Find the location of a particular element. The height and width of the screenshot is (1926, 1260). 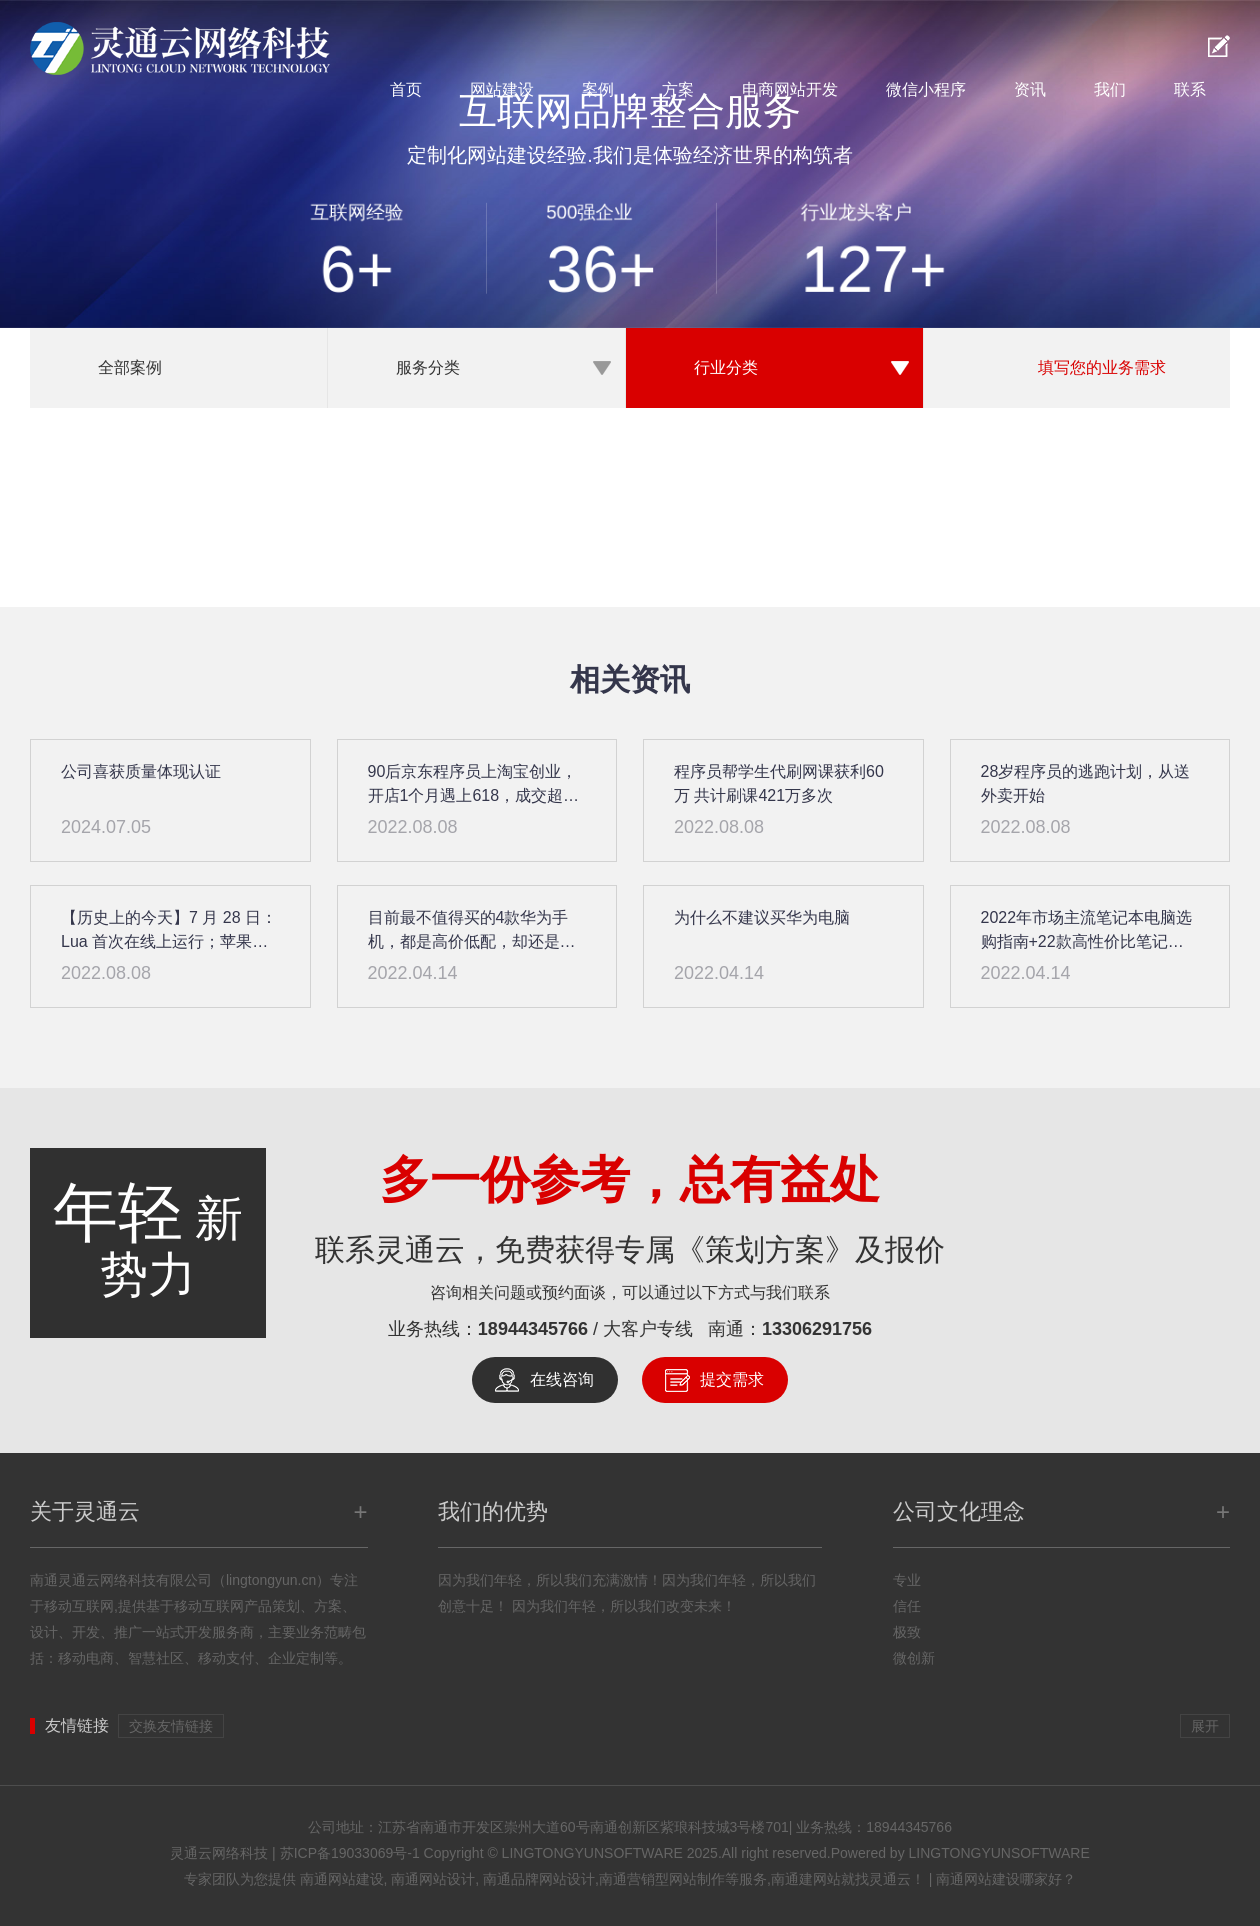

行业分类 is located at coordinates (726, 367).